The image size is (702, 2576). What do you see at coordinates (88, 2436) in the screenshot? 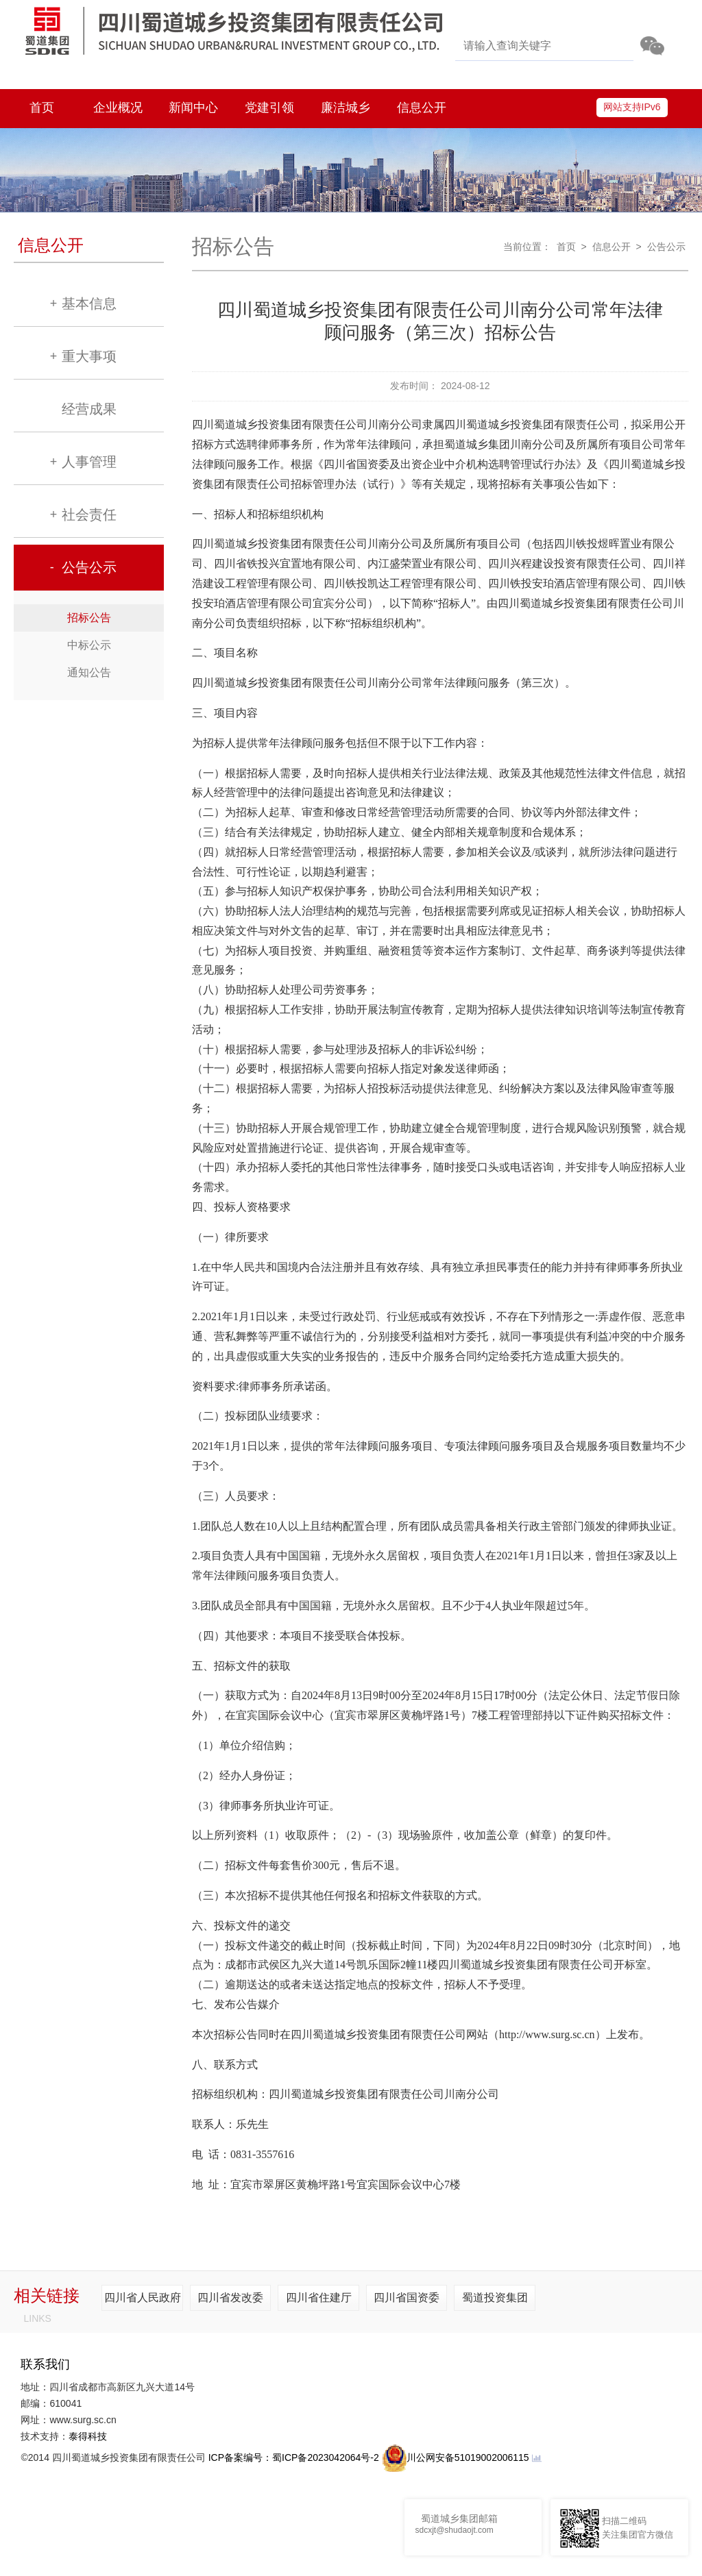
I see `泰得科技` at bounding box center [88, 2436].